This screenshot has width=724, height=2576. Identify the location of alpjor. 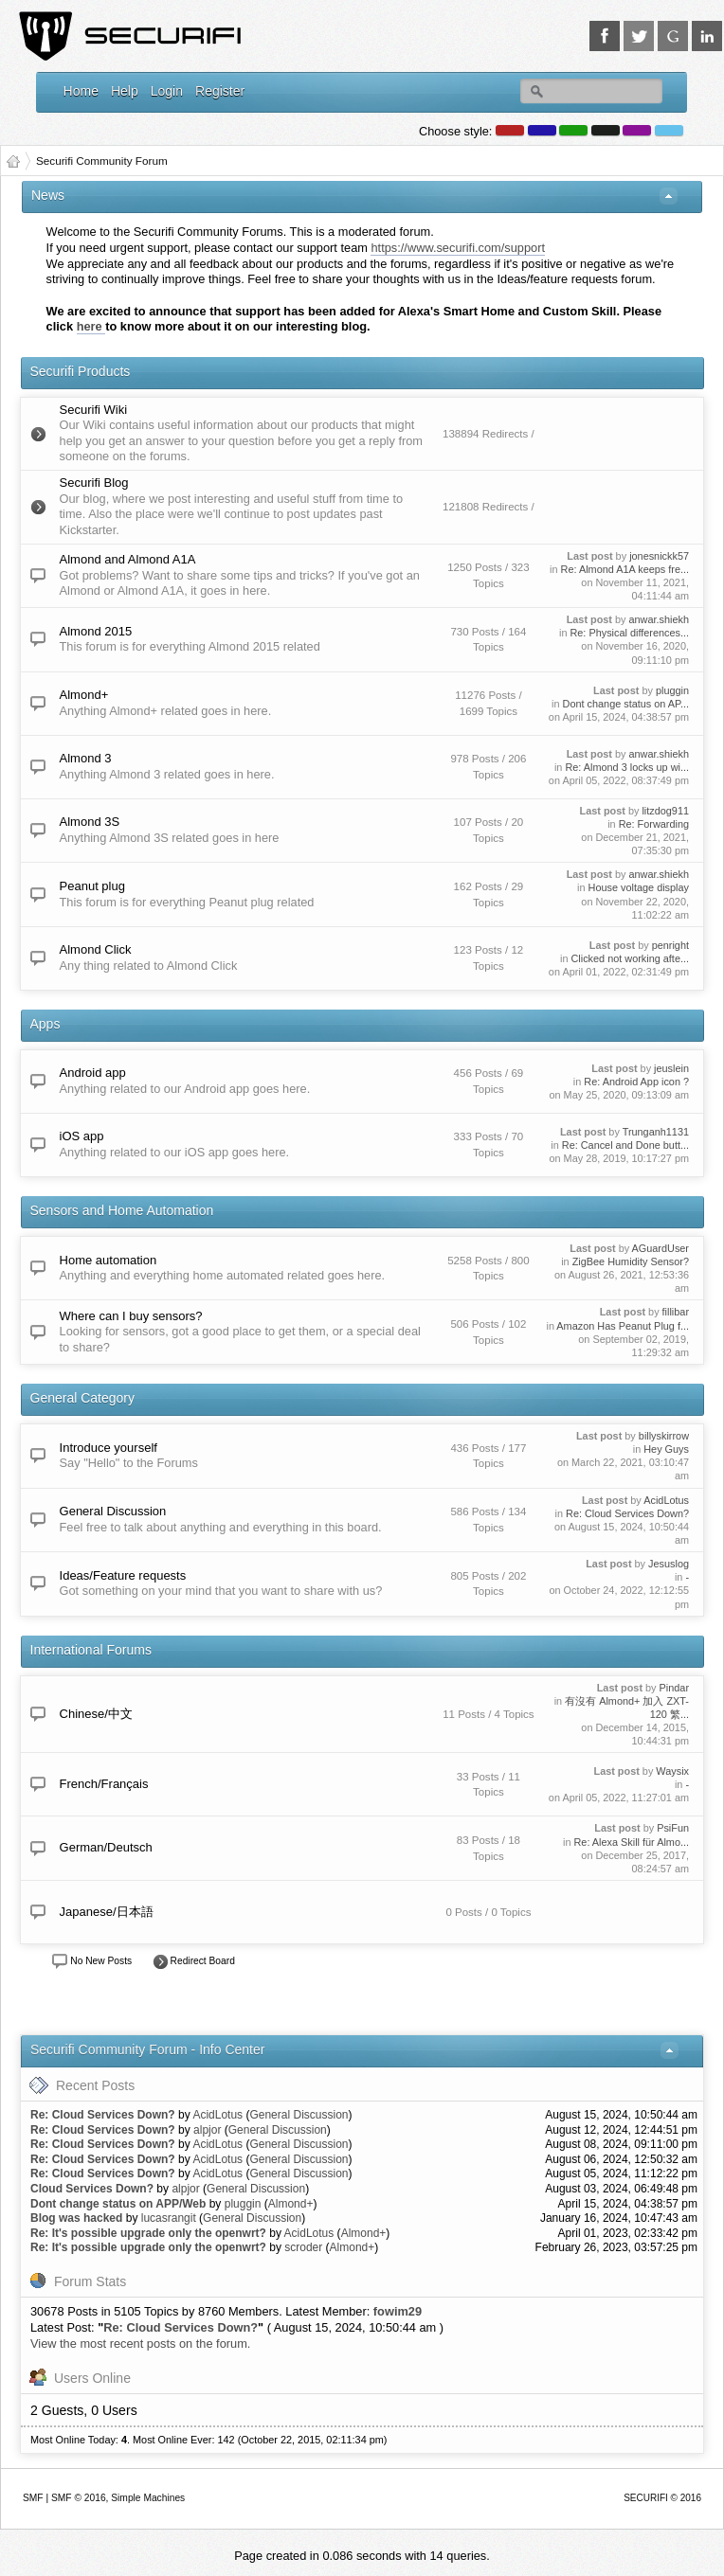
(207, 2130).